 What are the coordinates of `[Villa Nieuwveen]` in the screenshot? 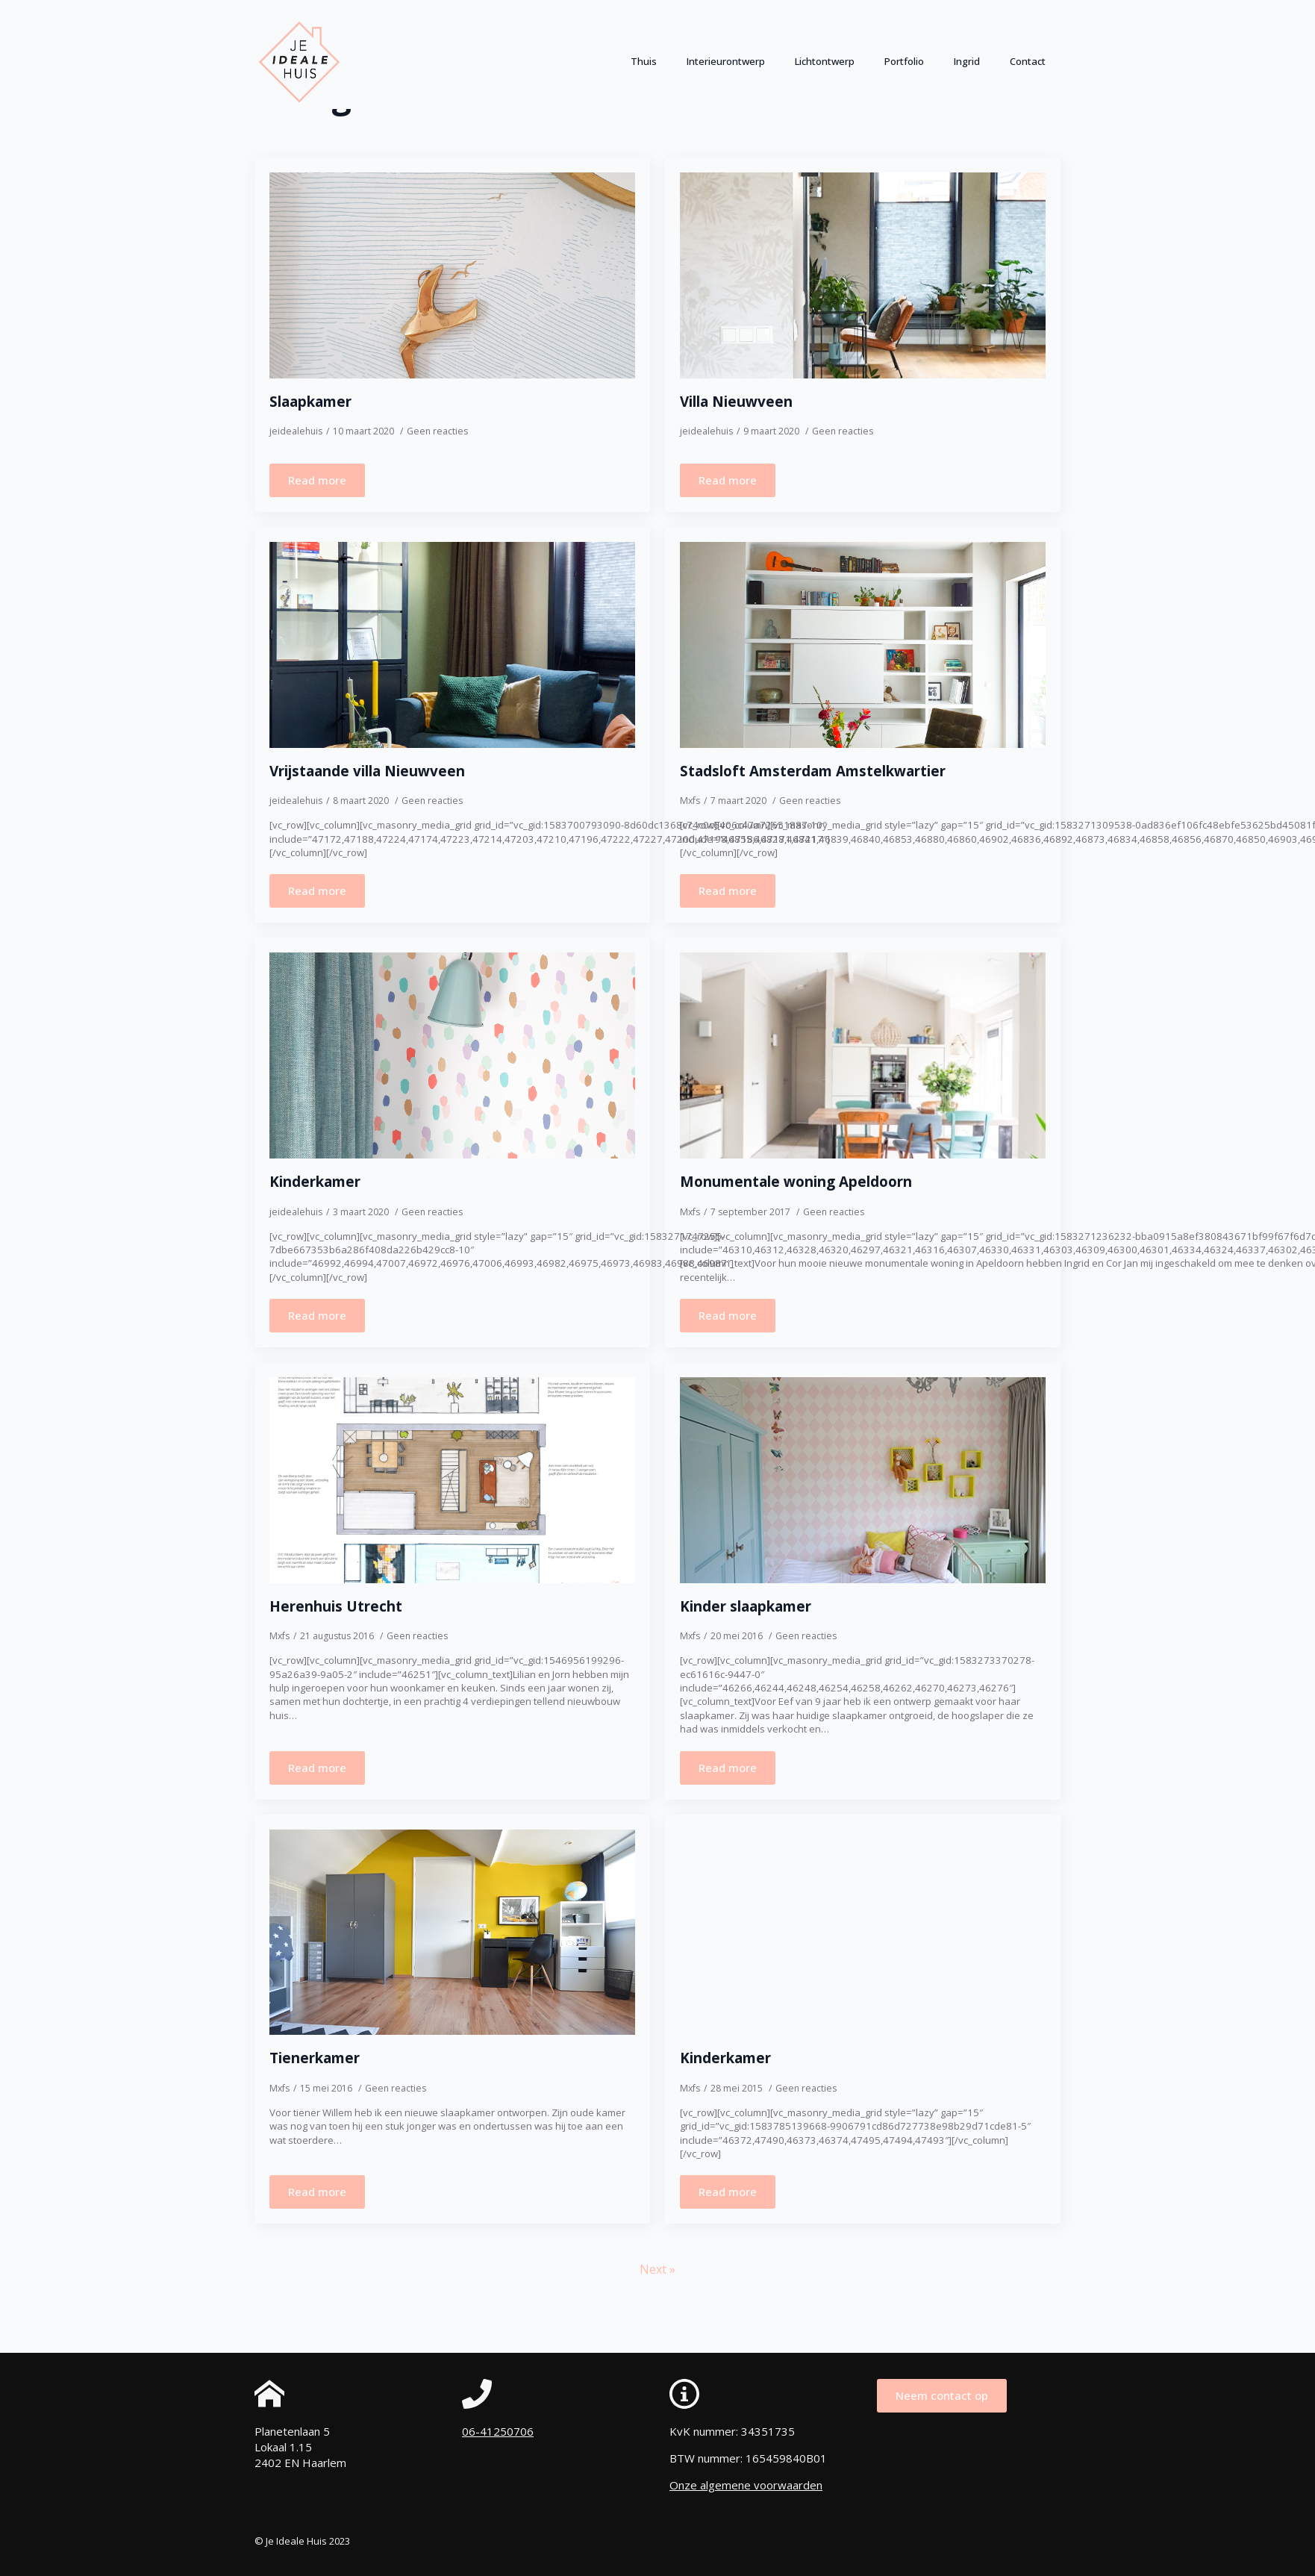 It's located at (863, 275).